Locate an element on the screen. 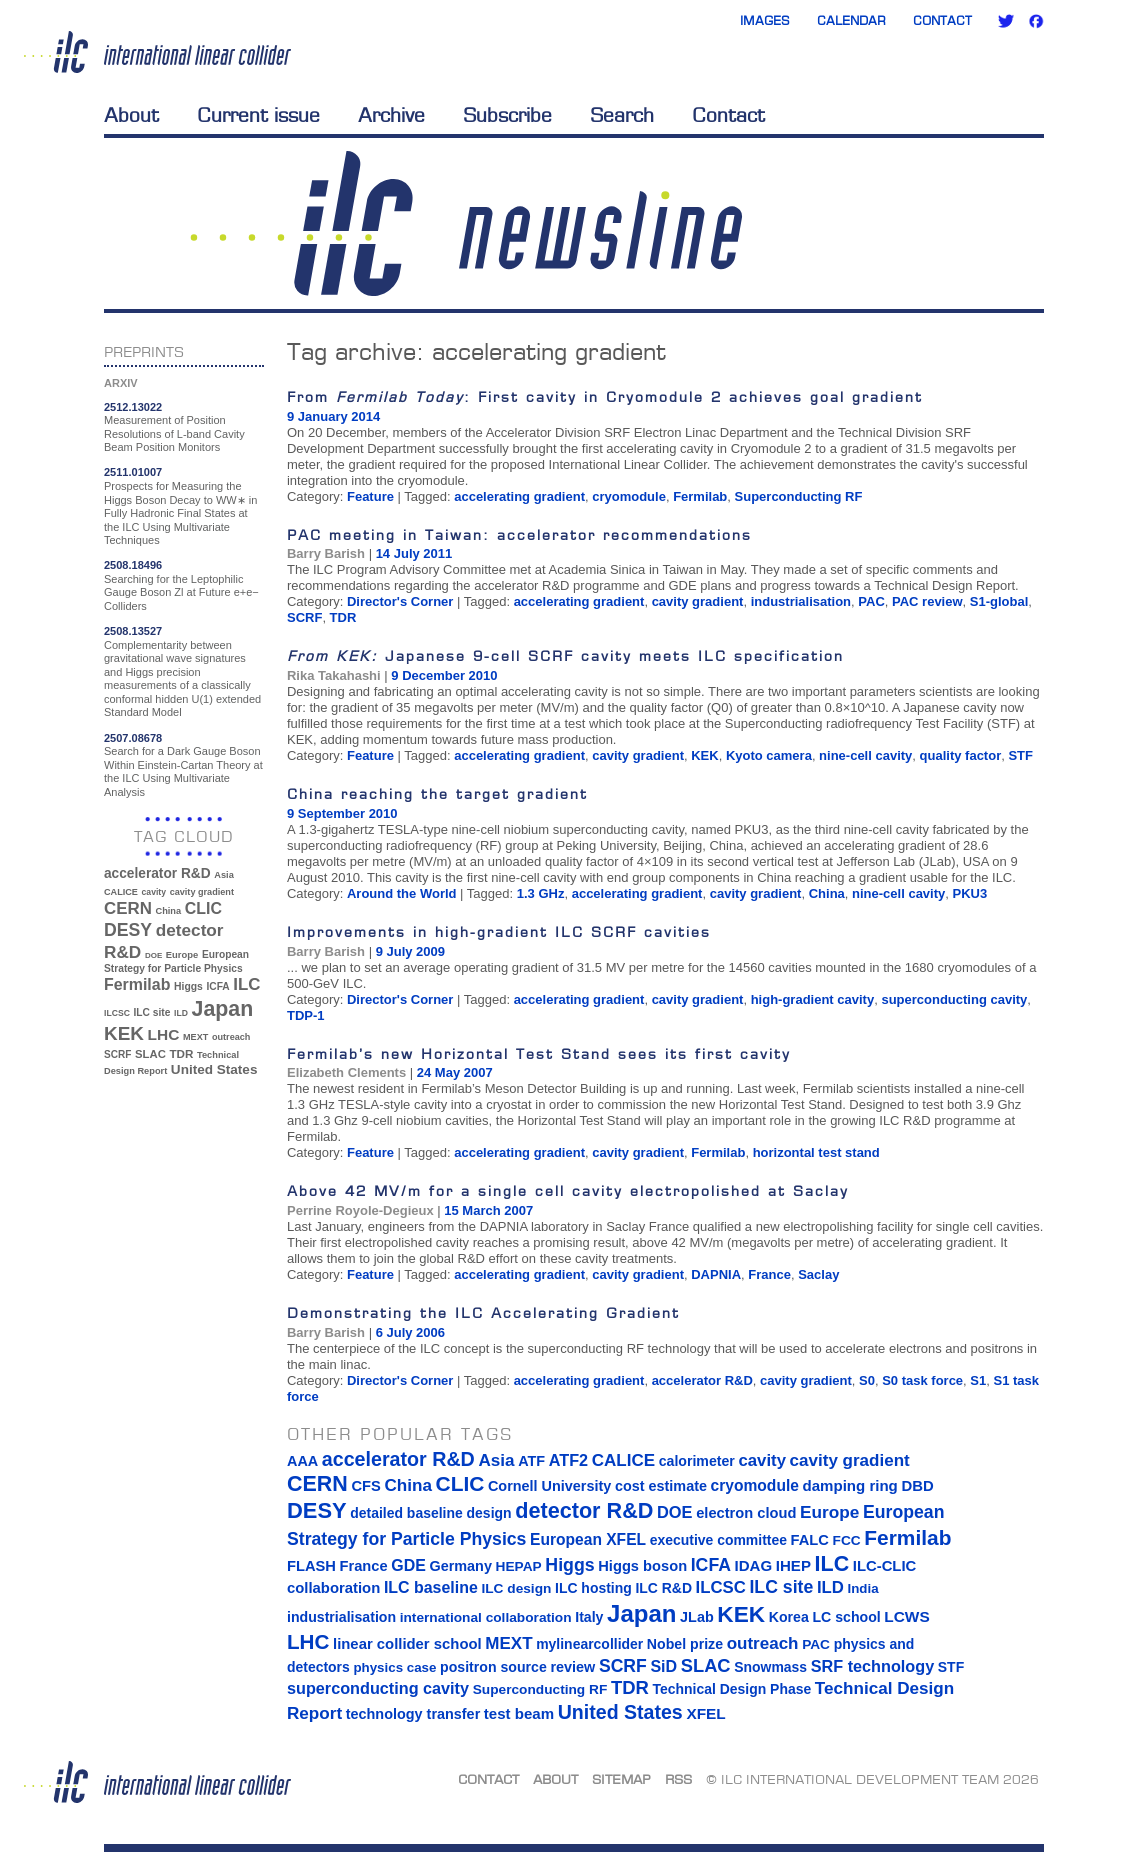  TDP-1 is located at coordinates (306, 1015).